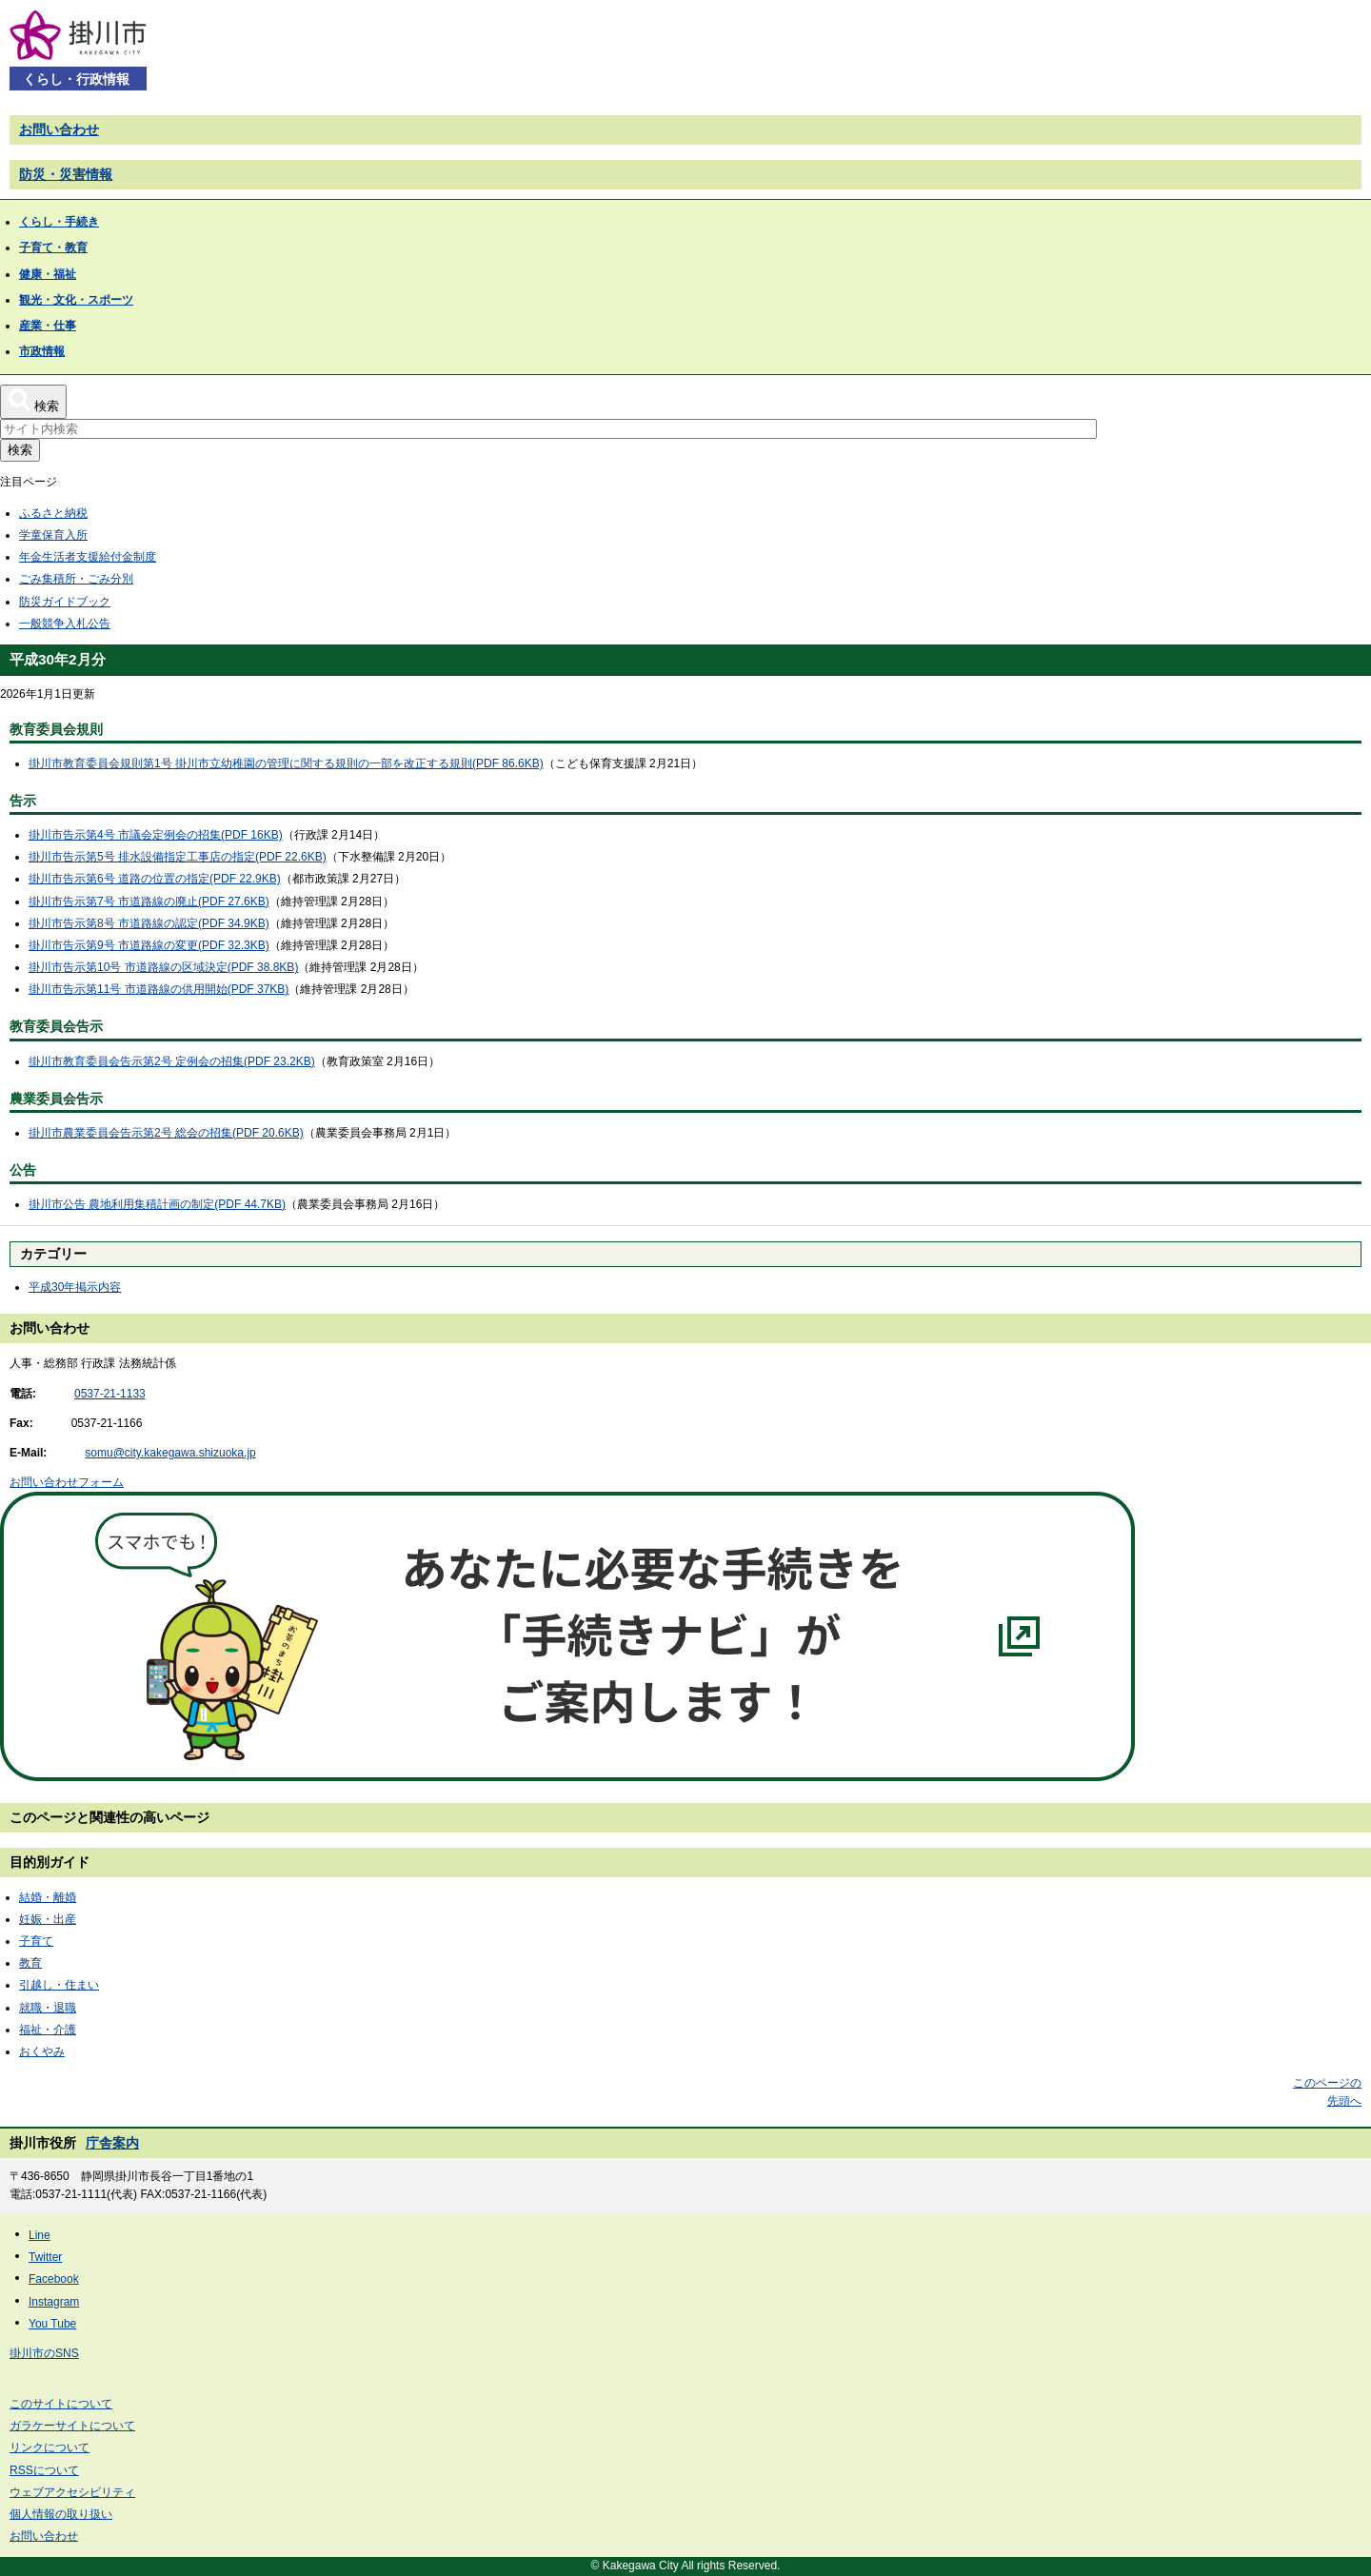 The width and height of the screenshot is (1371, 2576). What do you see at coordinates (59, 129) in the screenshot?
I see `お問い合わせ` at bounding box center [59, 129].